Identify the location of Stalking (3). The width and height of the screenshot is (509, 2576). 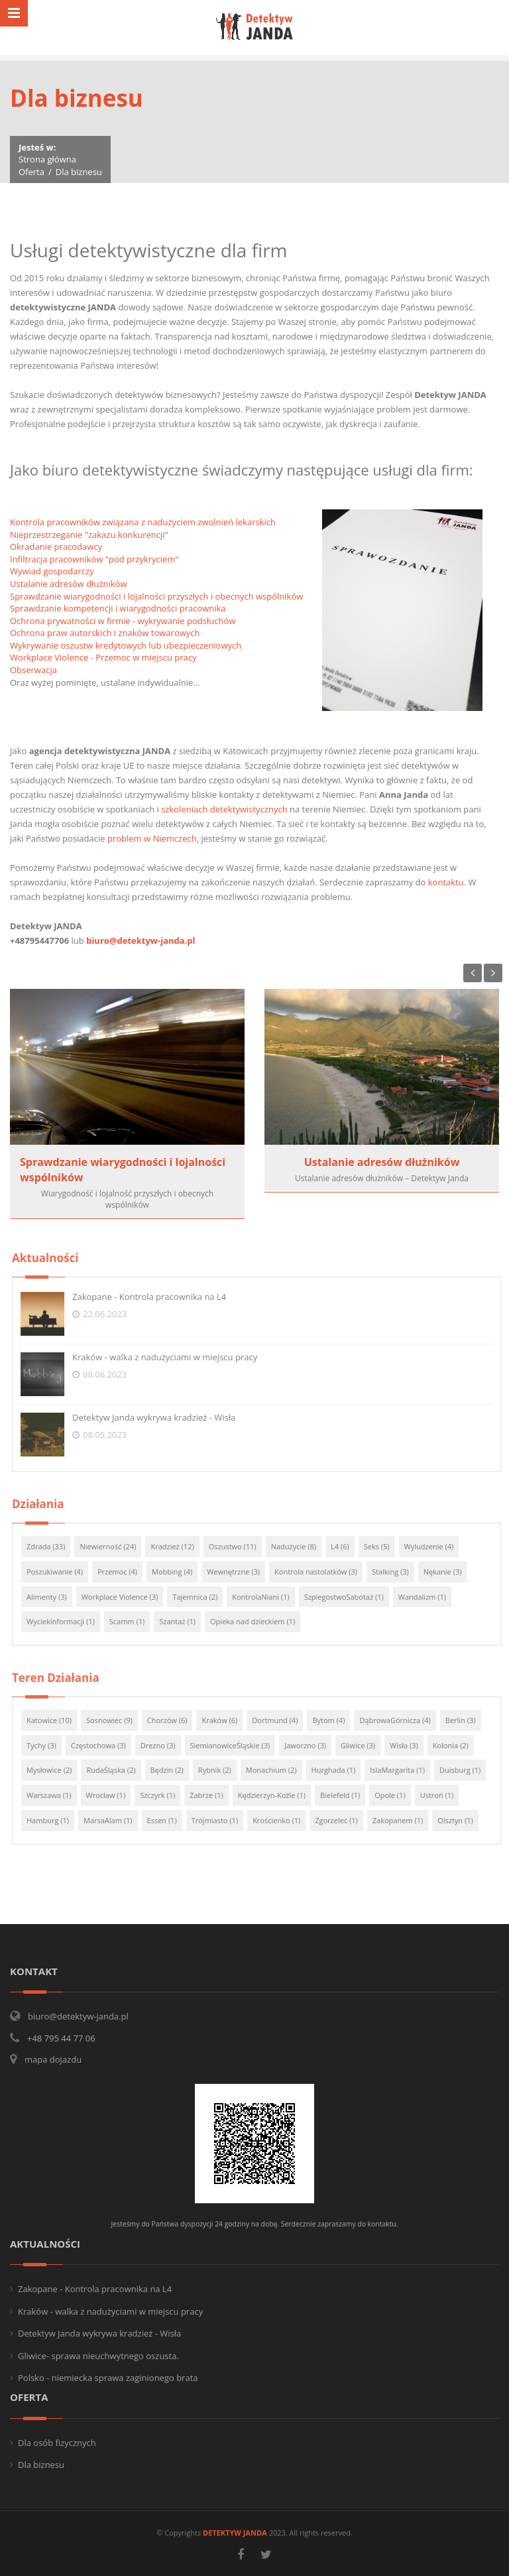
(397, 1572).